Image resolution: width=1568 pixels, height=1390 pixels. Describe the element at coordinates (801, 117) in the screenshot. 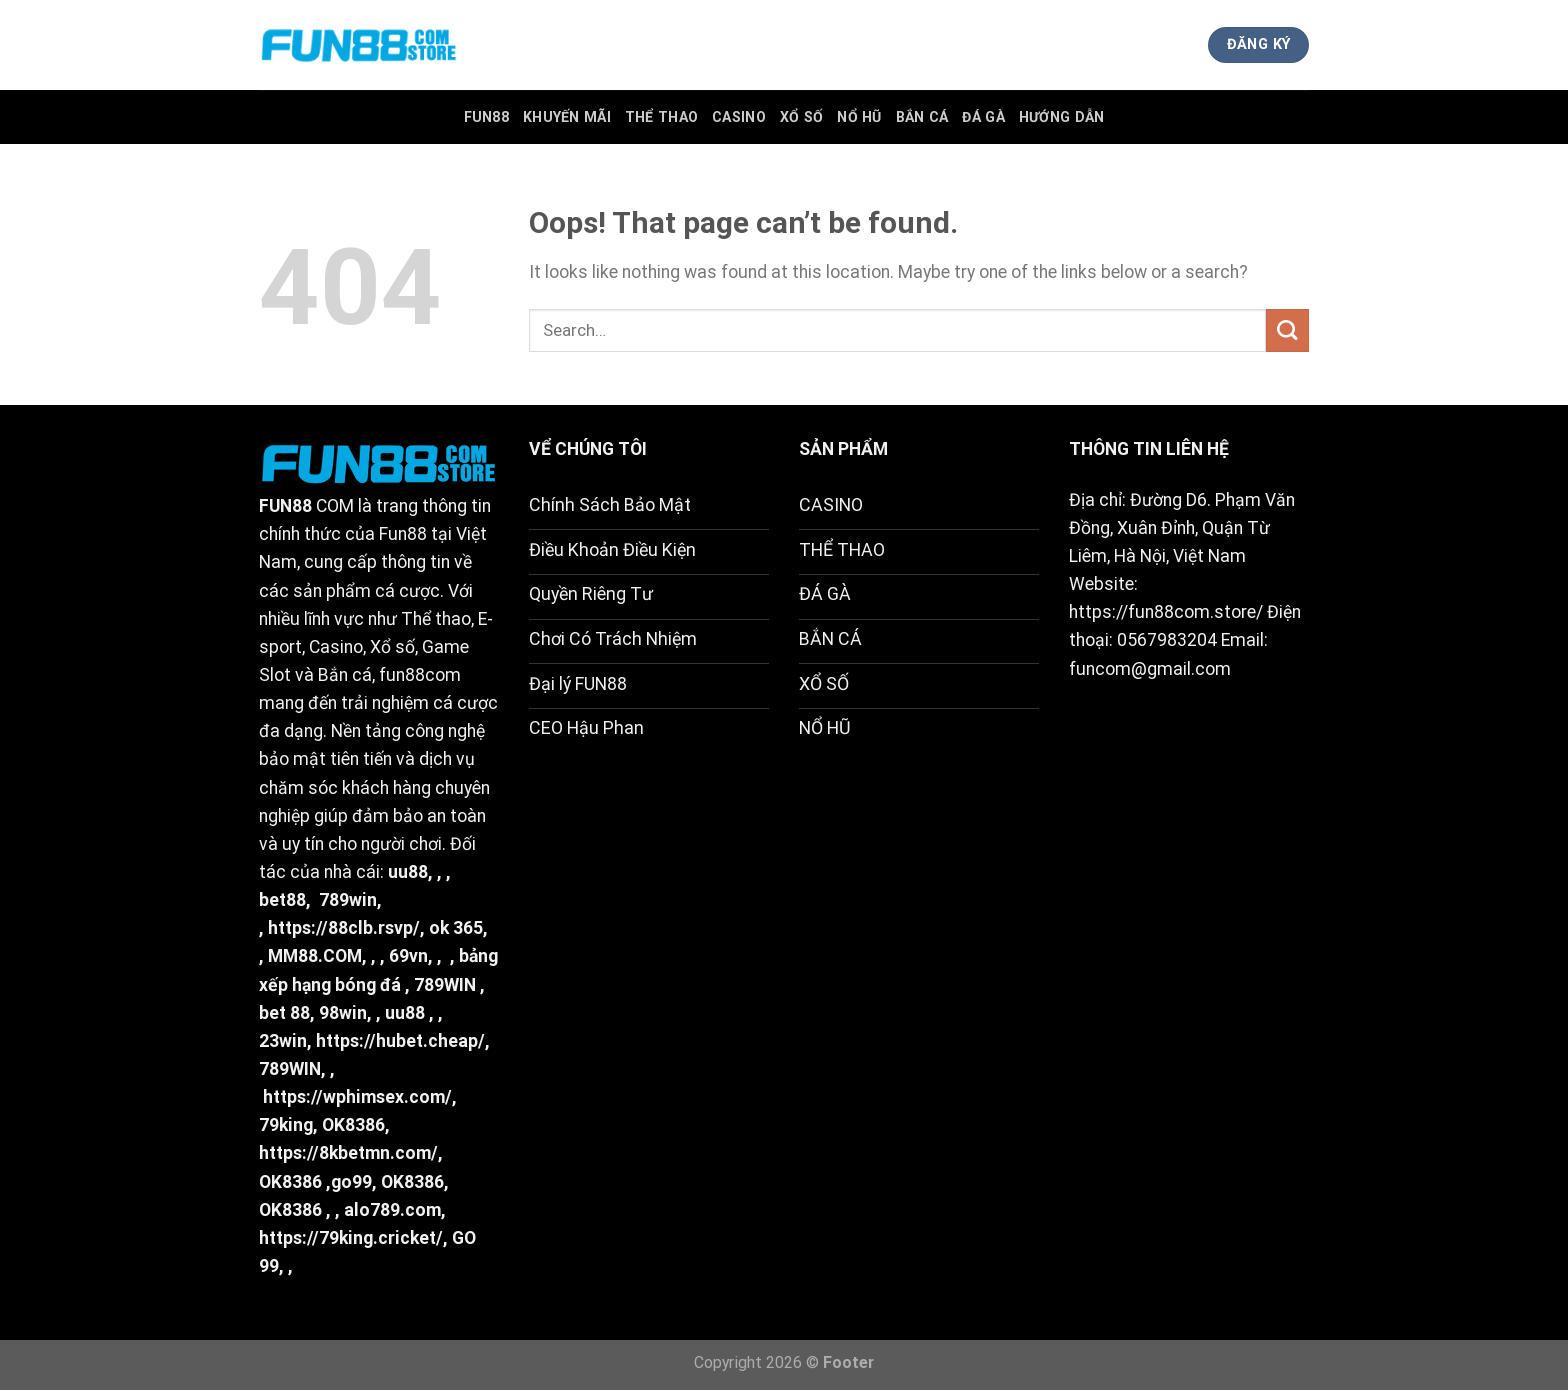

I see `Xổ Số` at that location.